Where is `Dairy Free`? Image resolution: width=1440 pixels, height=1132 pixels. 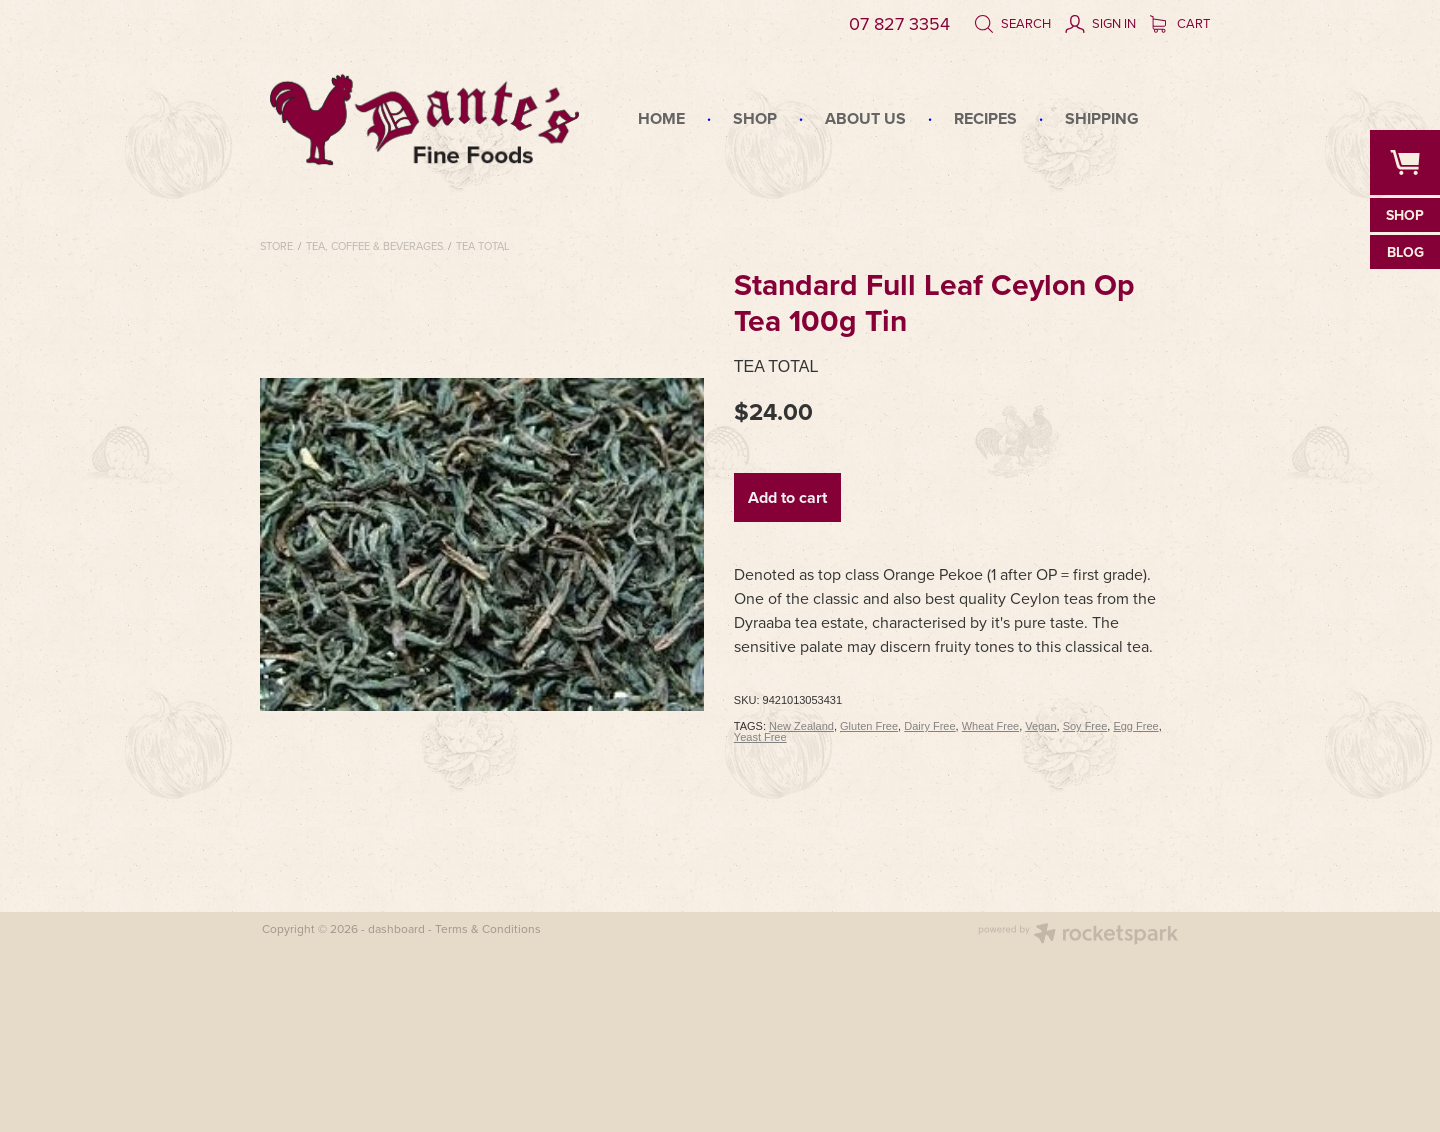 Dairy Free is located at coordinates (929, 726).